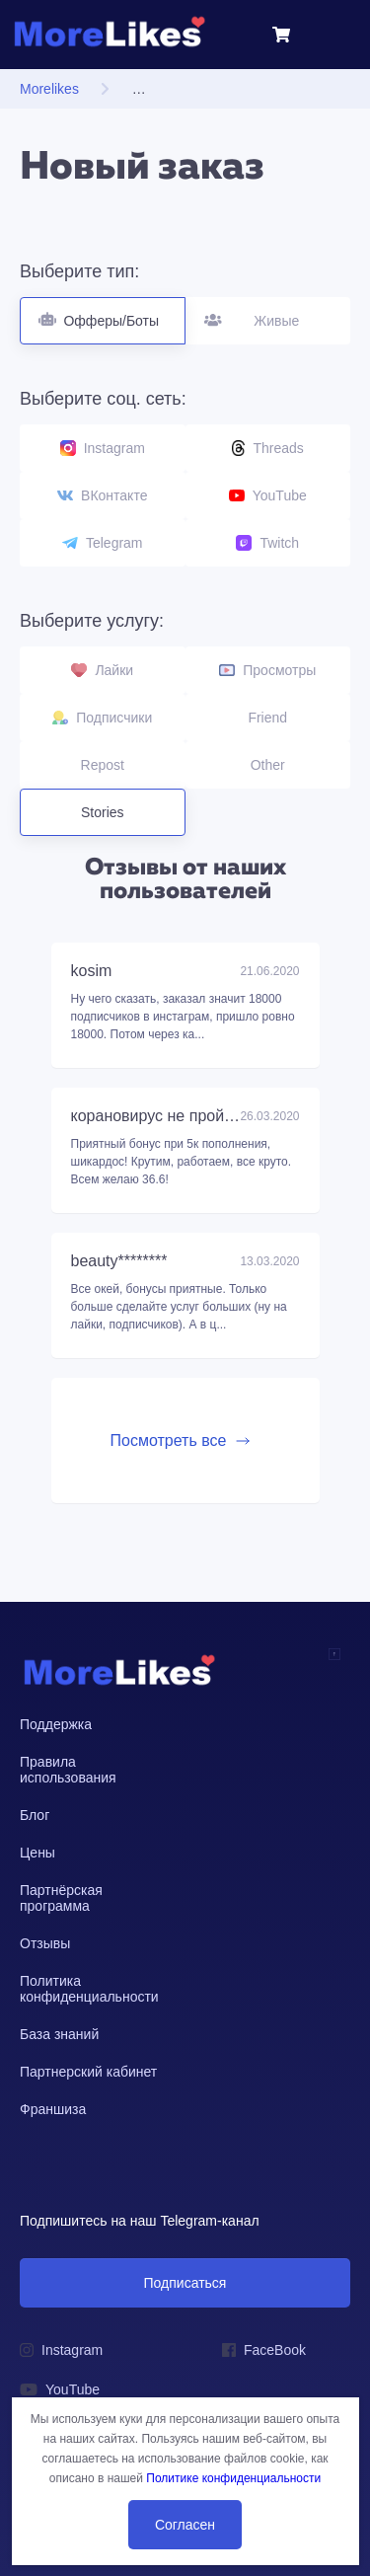  What do you see at coordinates (267, 670) in the screenshot?
I see `Просмотры` at bounding box center [267, 670].